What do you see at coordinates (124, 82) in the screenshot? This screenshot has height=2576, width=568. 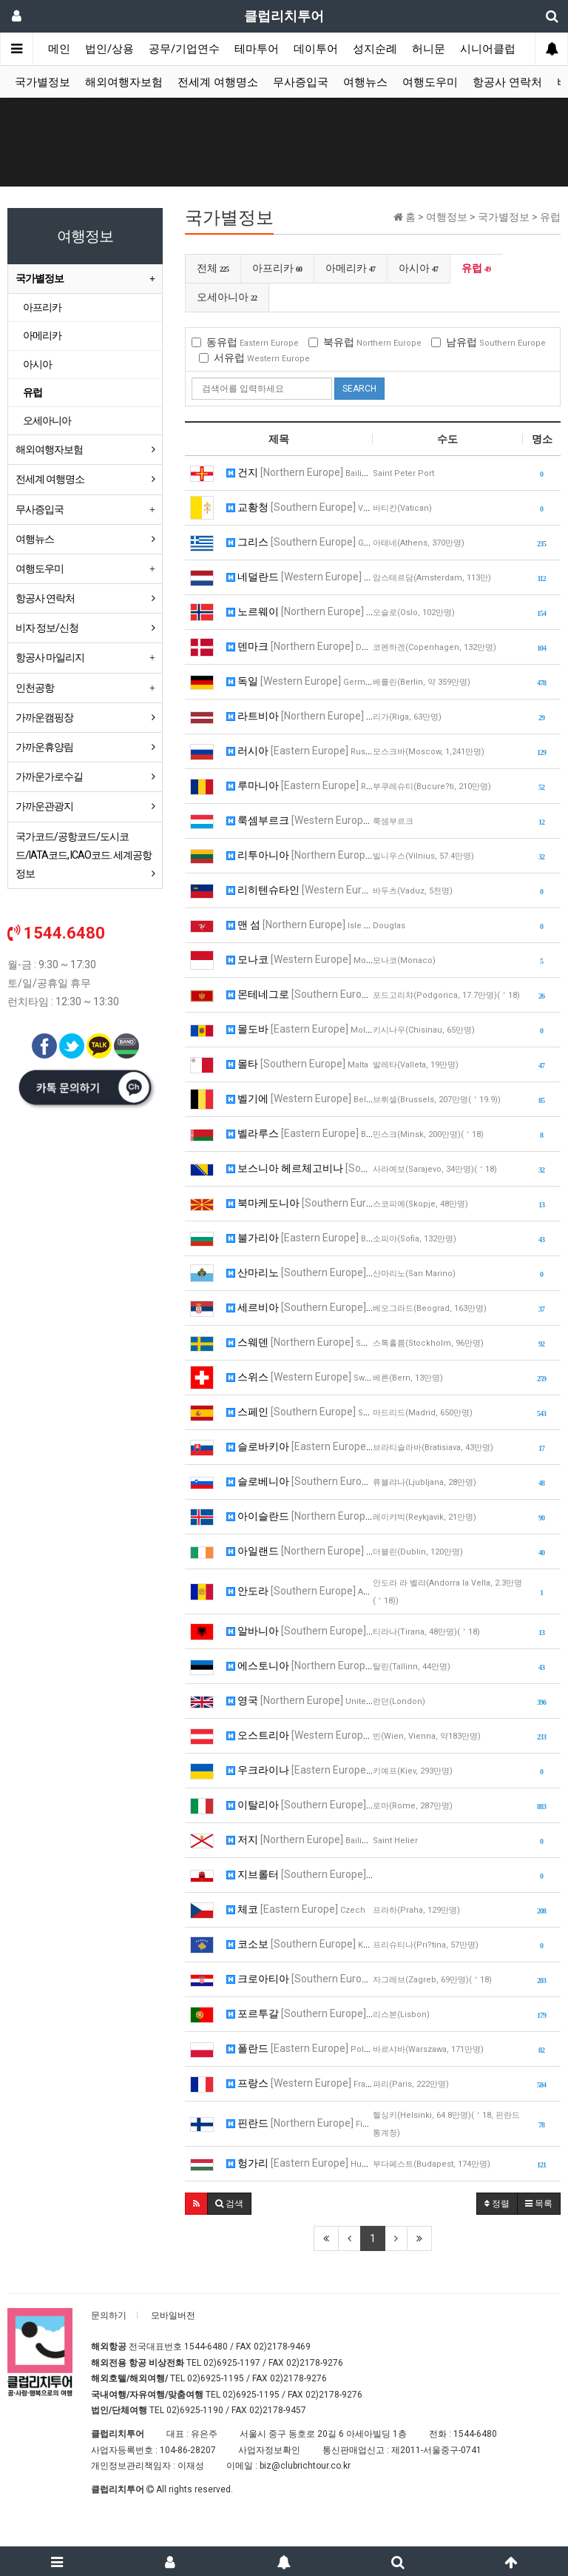 I see `해외여행자보험` at bounding box center [124, 82].